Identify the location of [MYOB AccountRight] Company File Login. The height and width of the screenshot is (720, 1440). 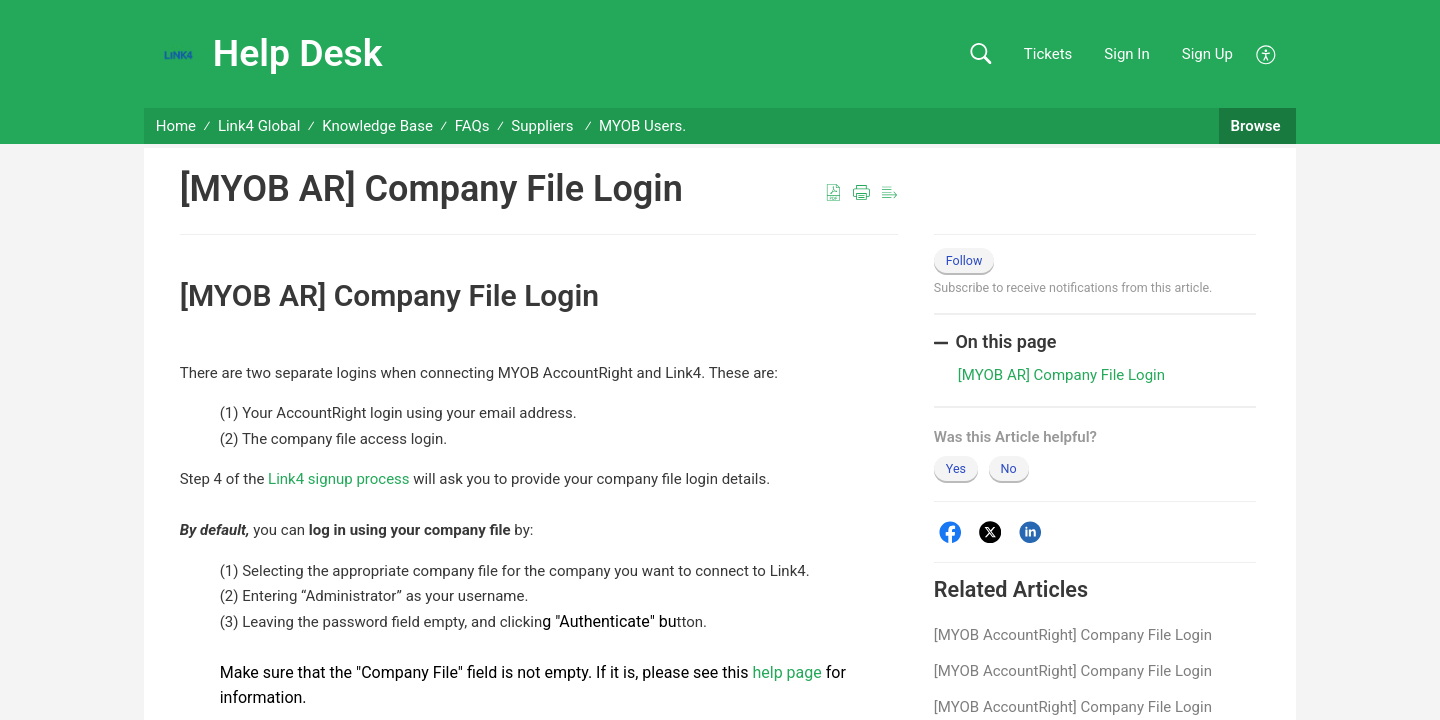
(1073, 635).